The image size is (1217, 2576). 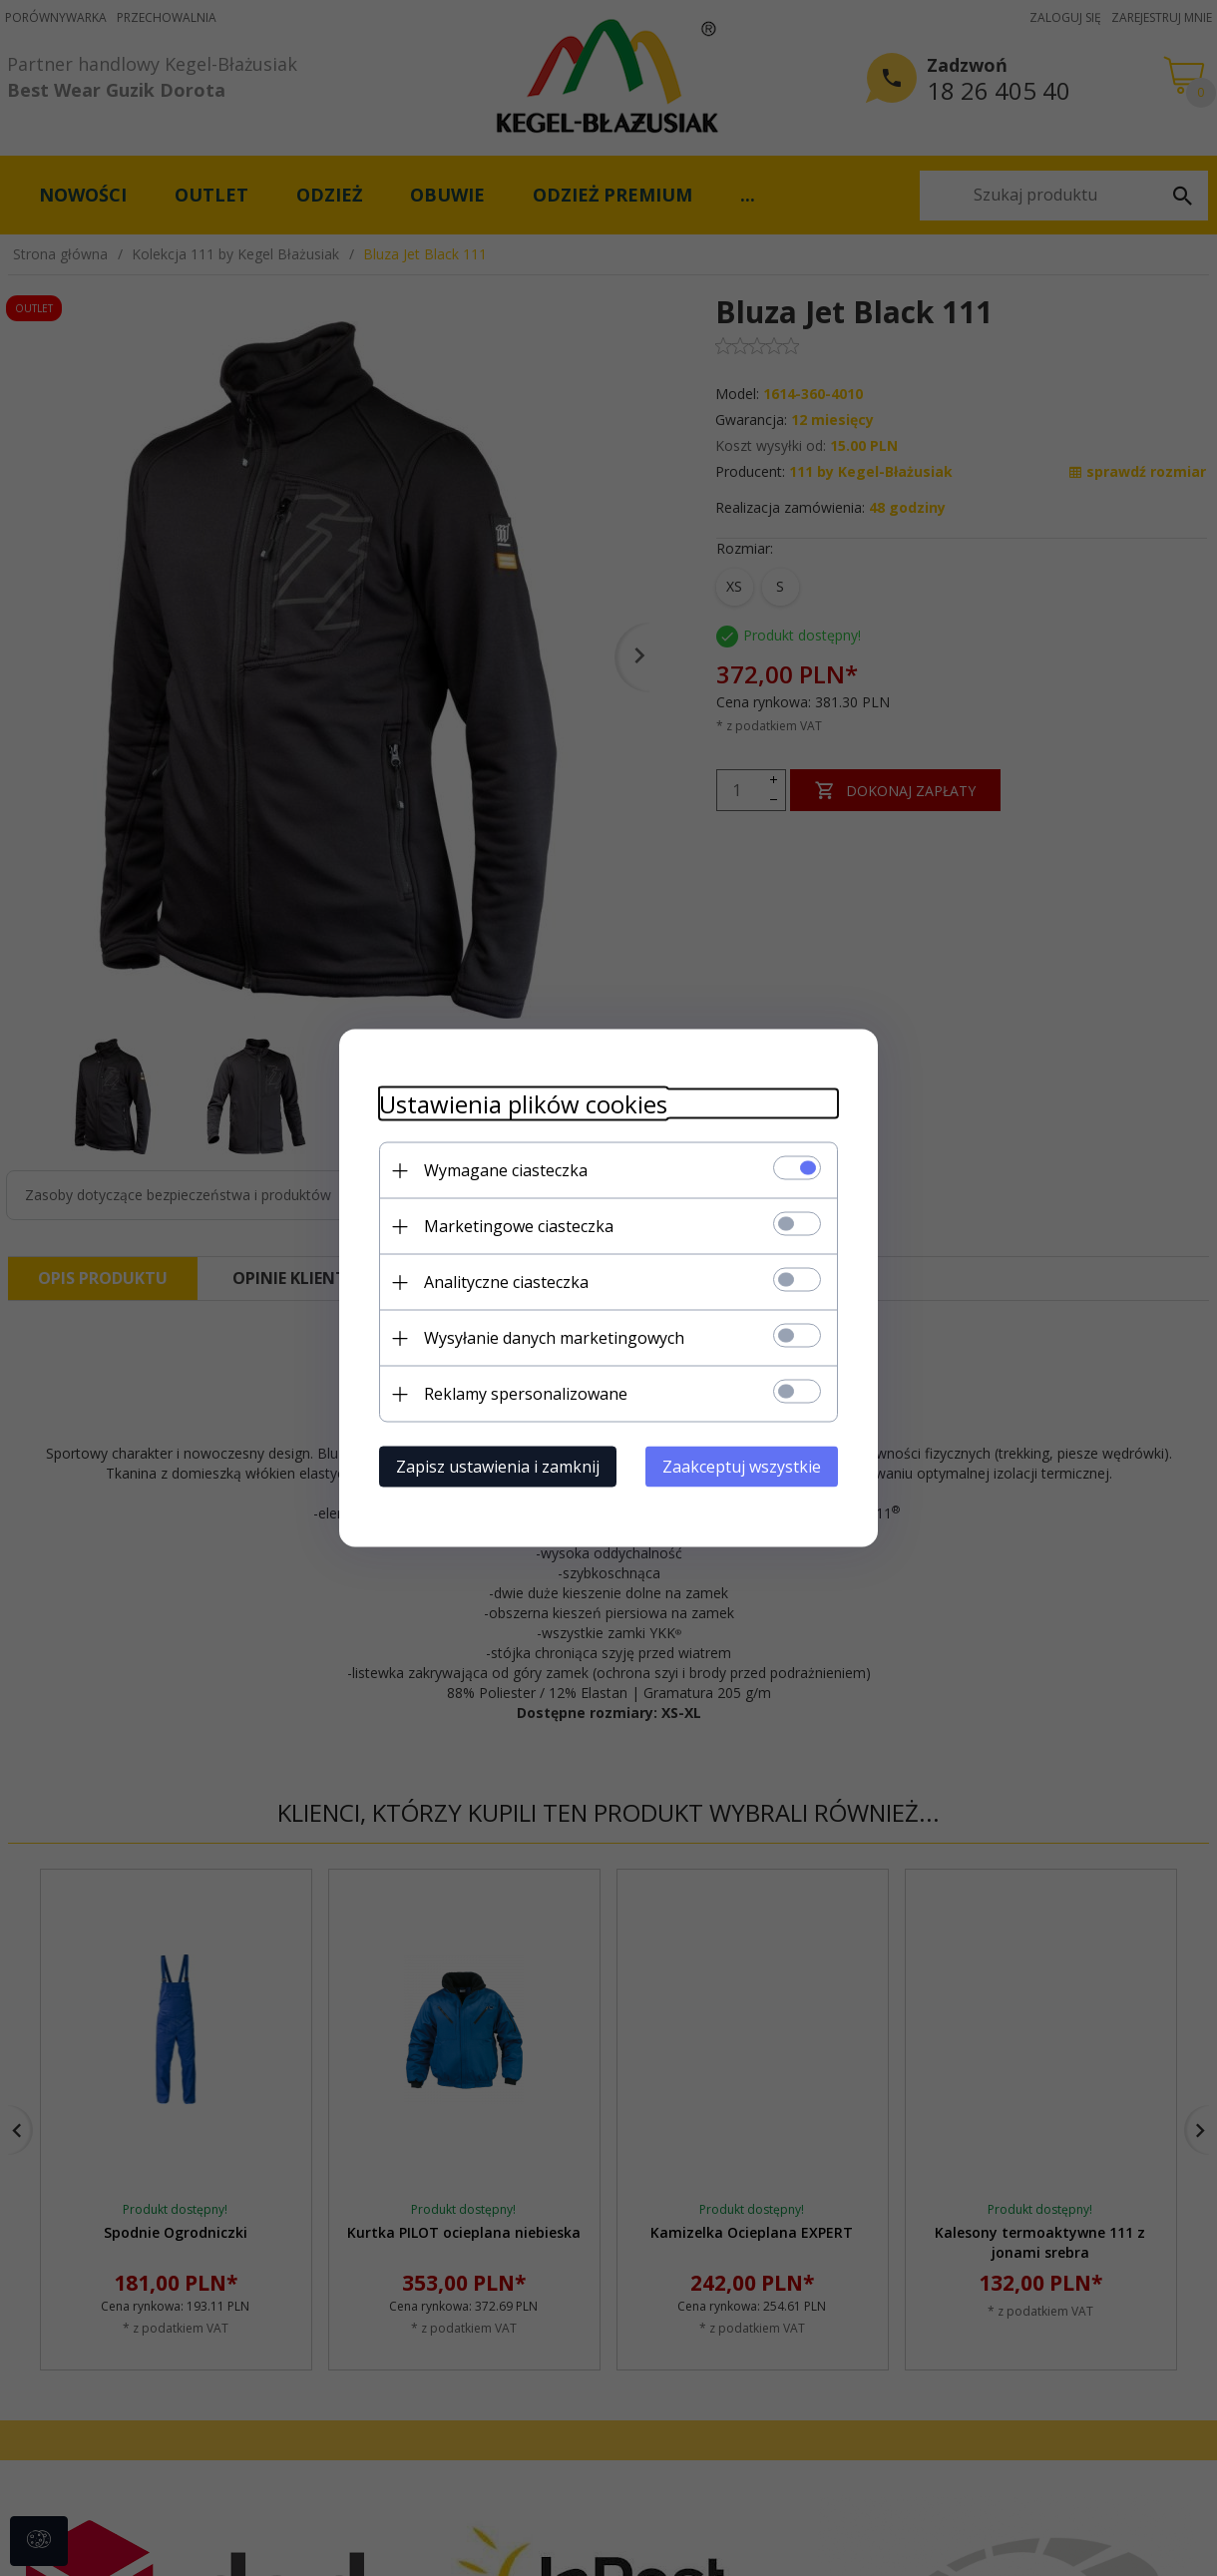 I want to click on Analityczne ciasteczka, so click(x=506, y=1282).